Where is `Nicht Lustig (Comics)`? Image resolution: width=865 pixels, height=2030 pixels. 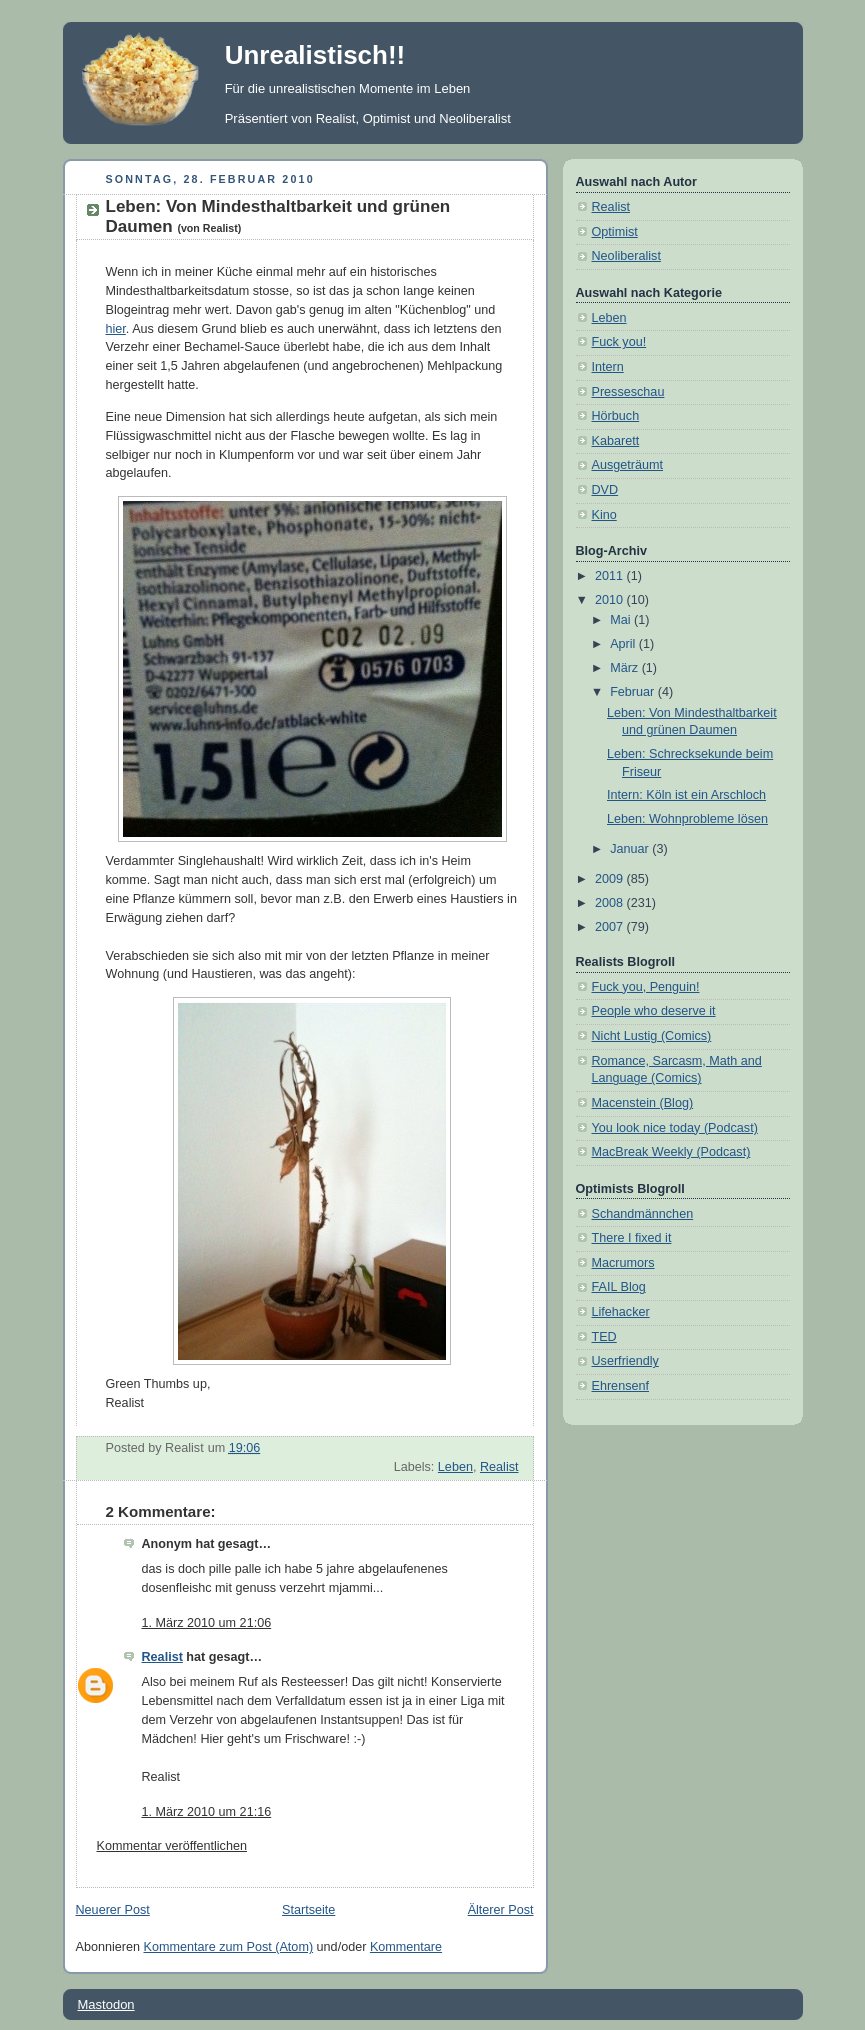
Nicht Lustig (Comics) is located at coordinates (652, 1036).